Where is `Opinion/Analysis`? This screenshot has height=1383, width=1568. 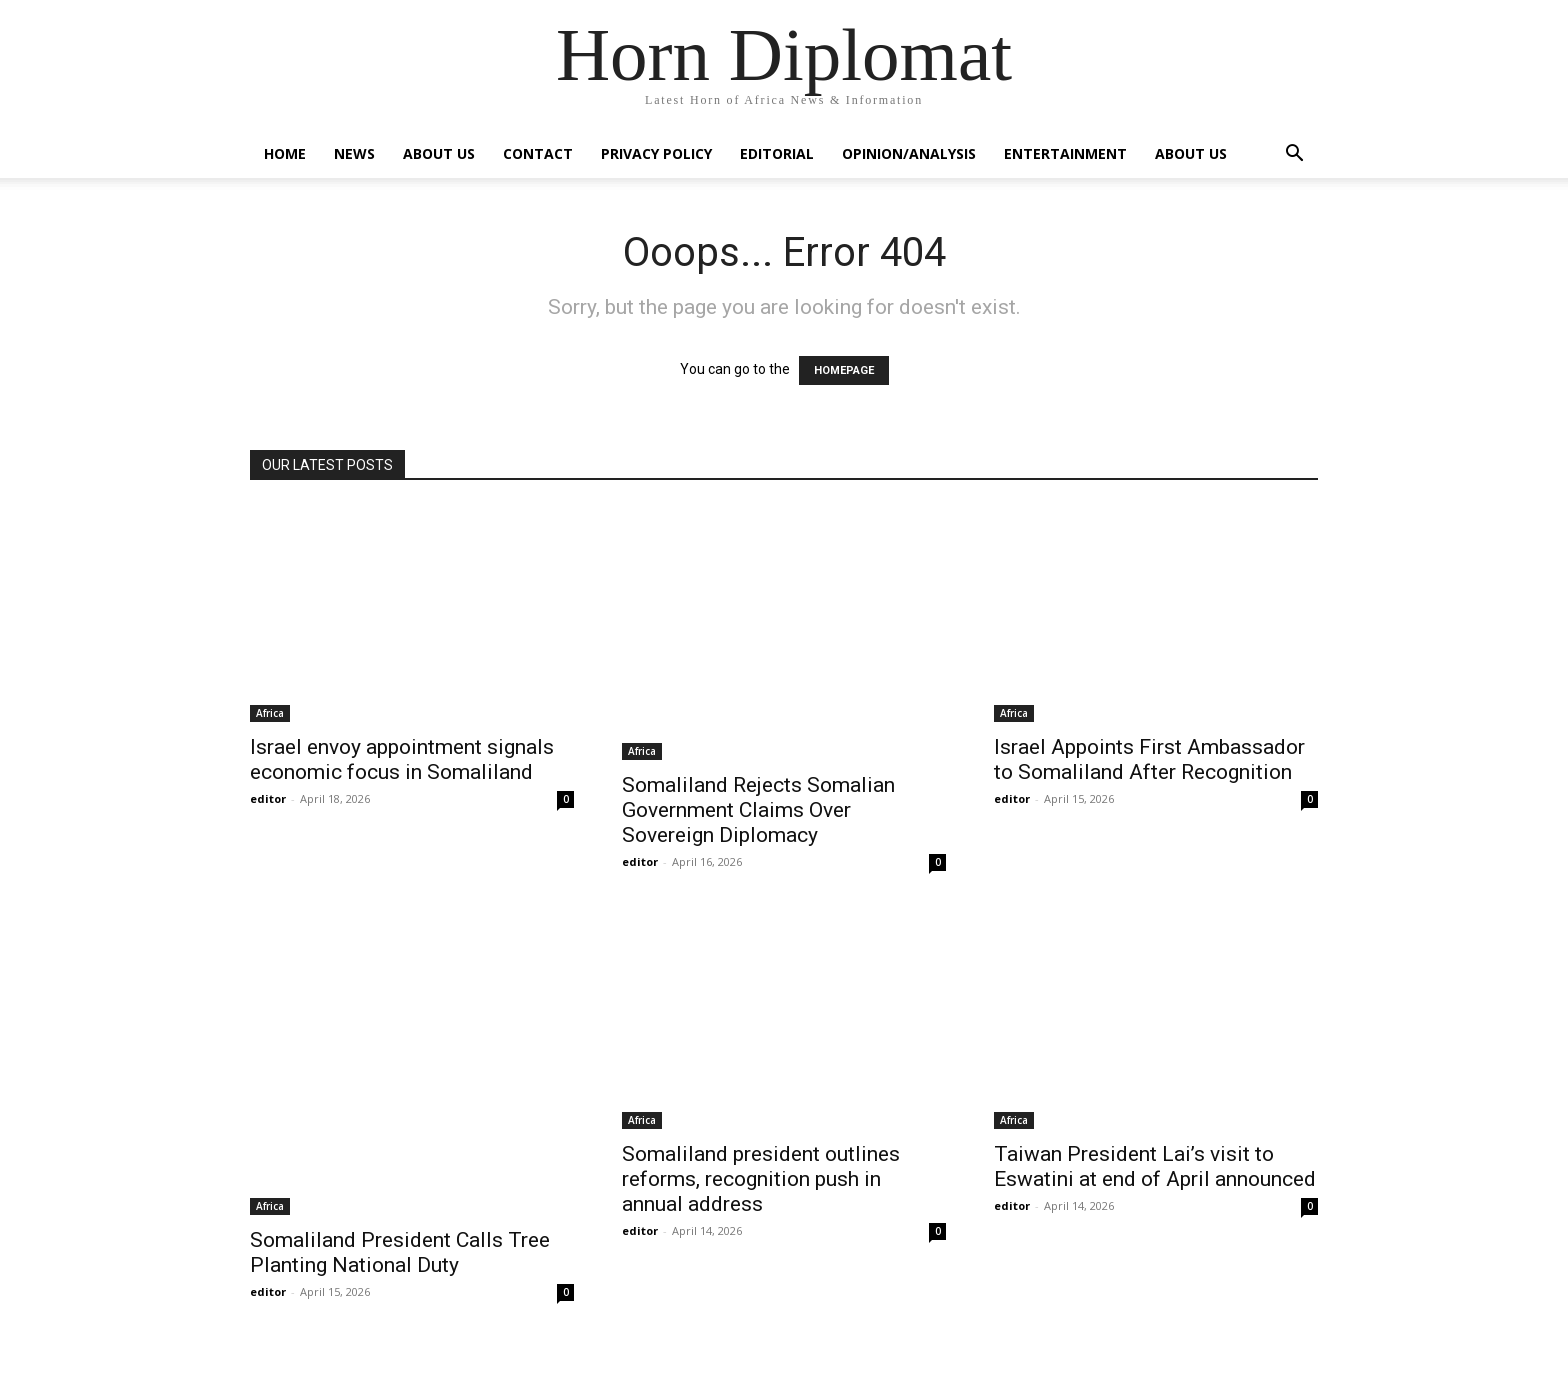
Opinion/Analysis is located at coordinates (909, 153).